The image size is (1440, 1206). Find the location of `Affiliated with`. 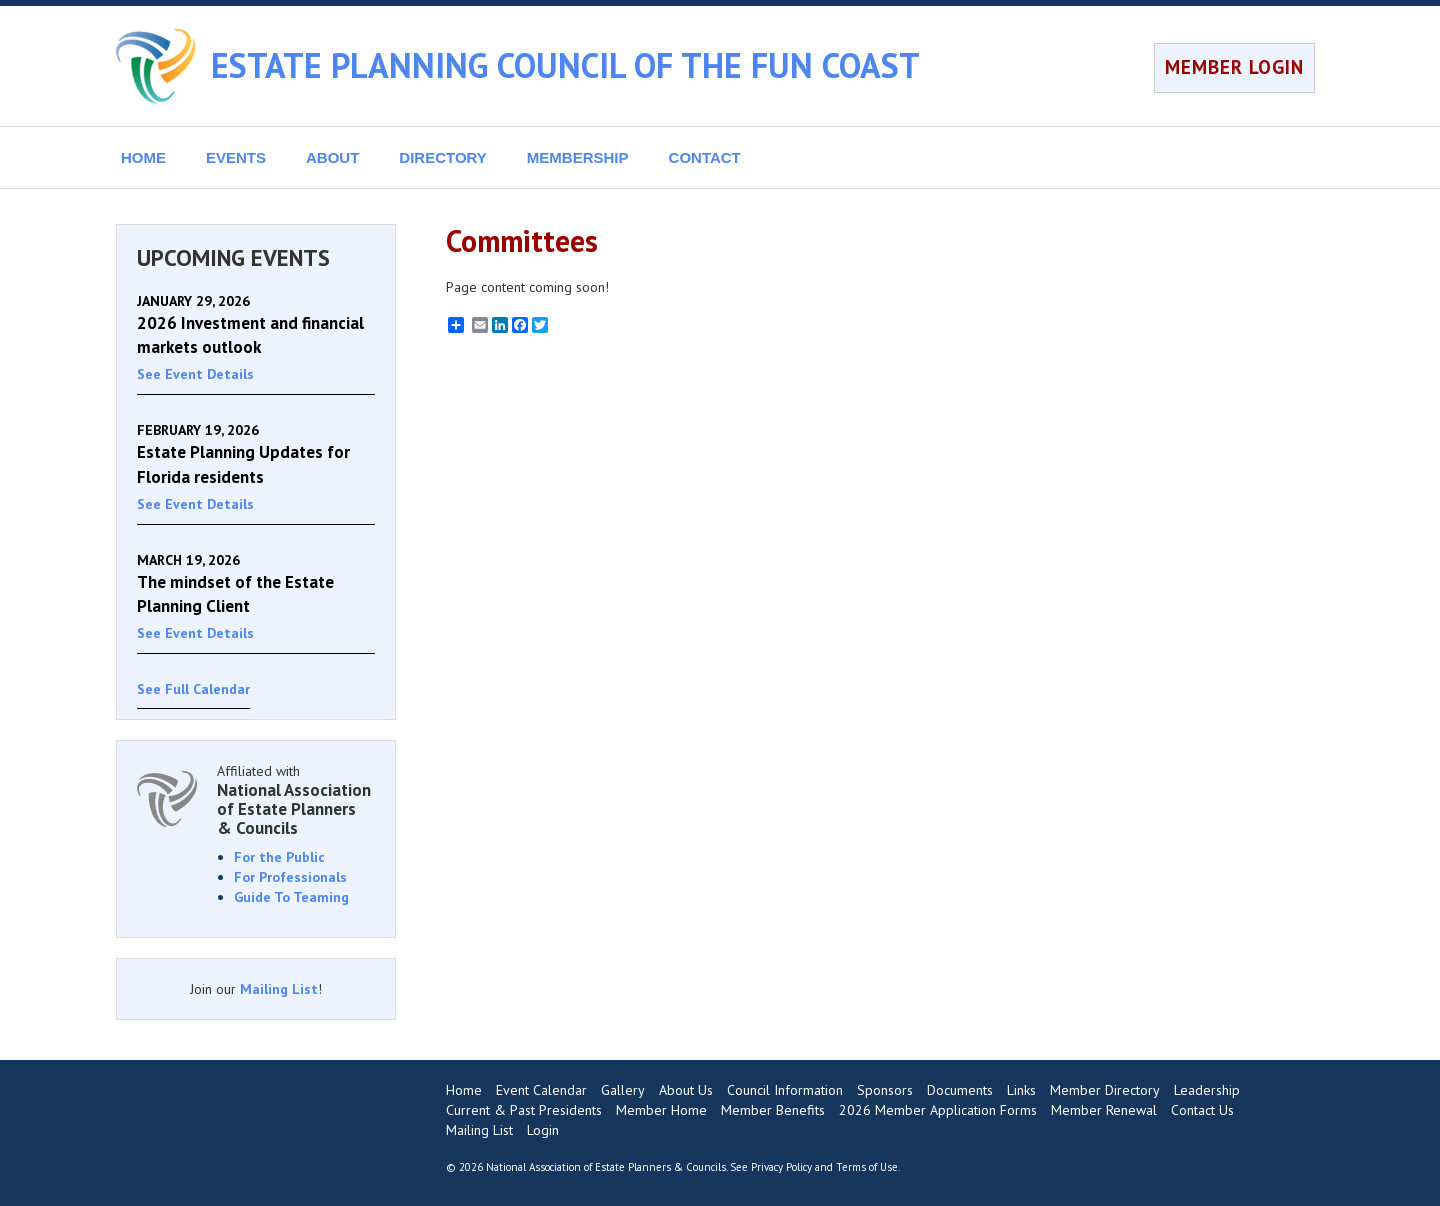

Affiliated with is located at coordinates (296, 799).